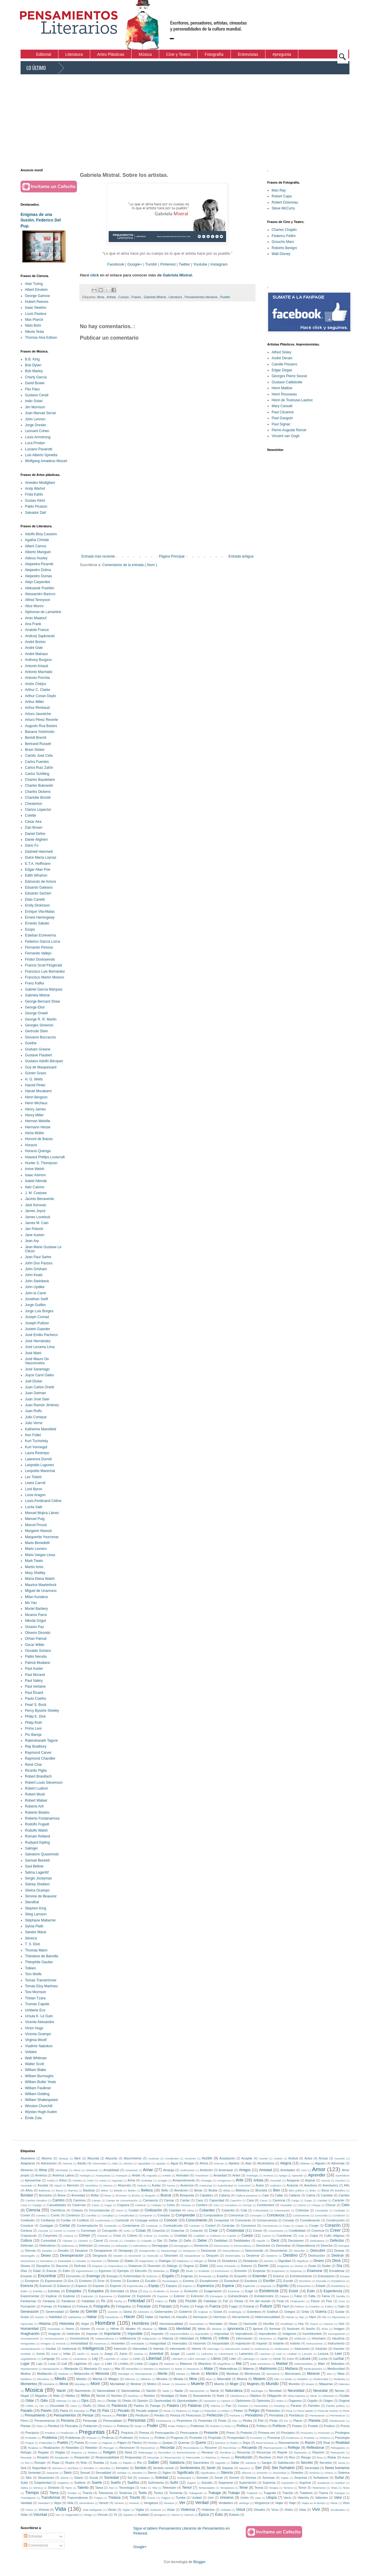 Image resolution: width=370 pixels, height=2576 pixels. Describe the element at coordinates (278, 2343) in the screenshot. I see `Instante` at that location.